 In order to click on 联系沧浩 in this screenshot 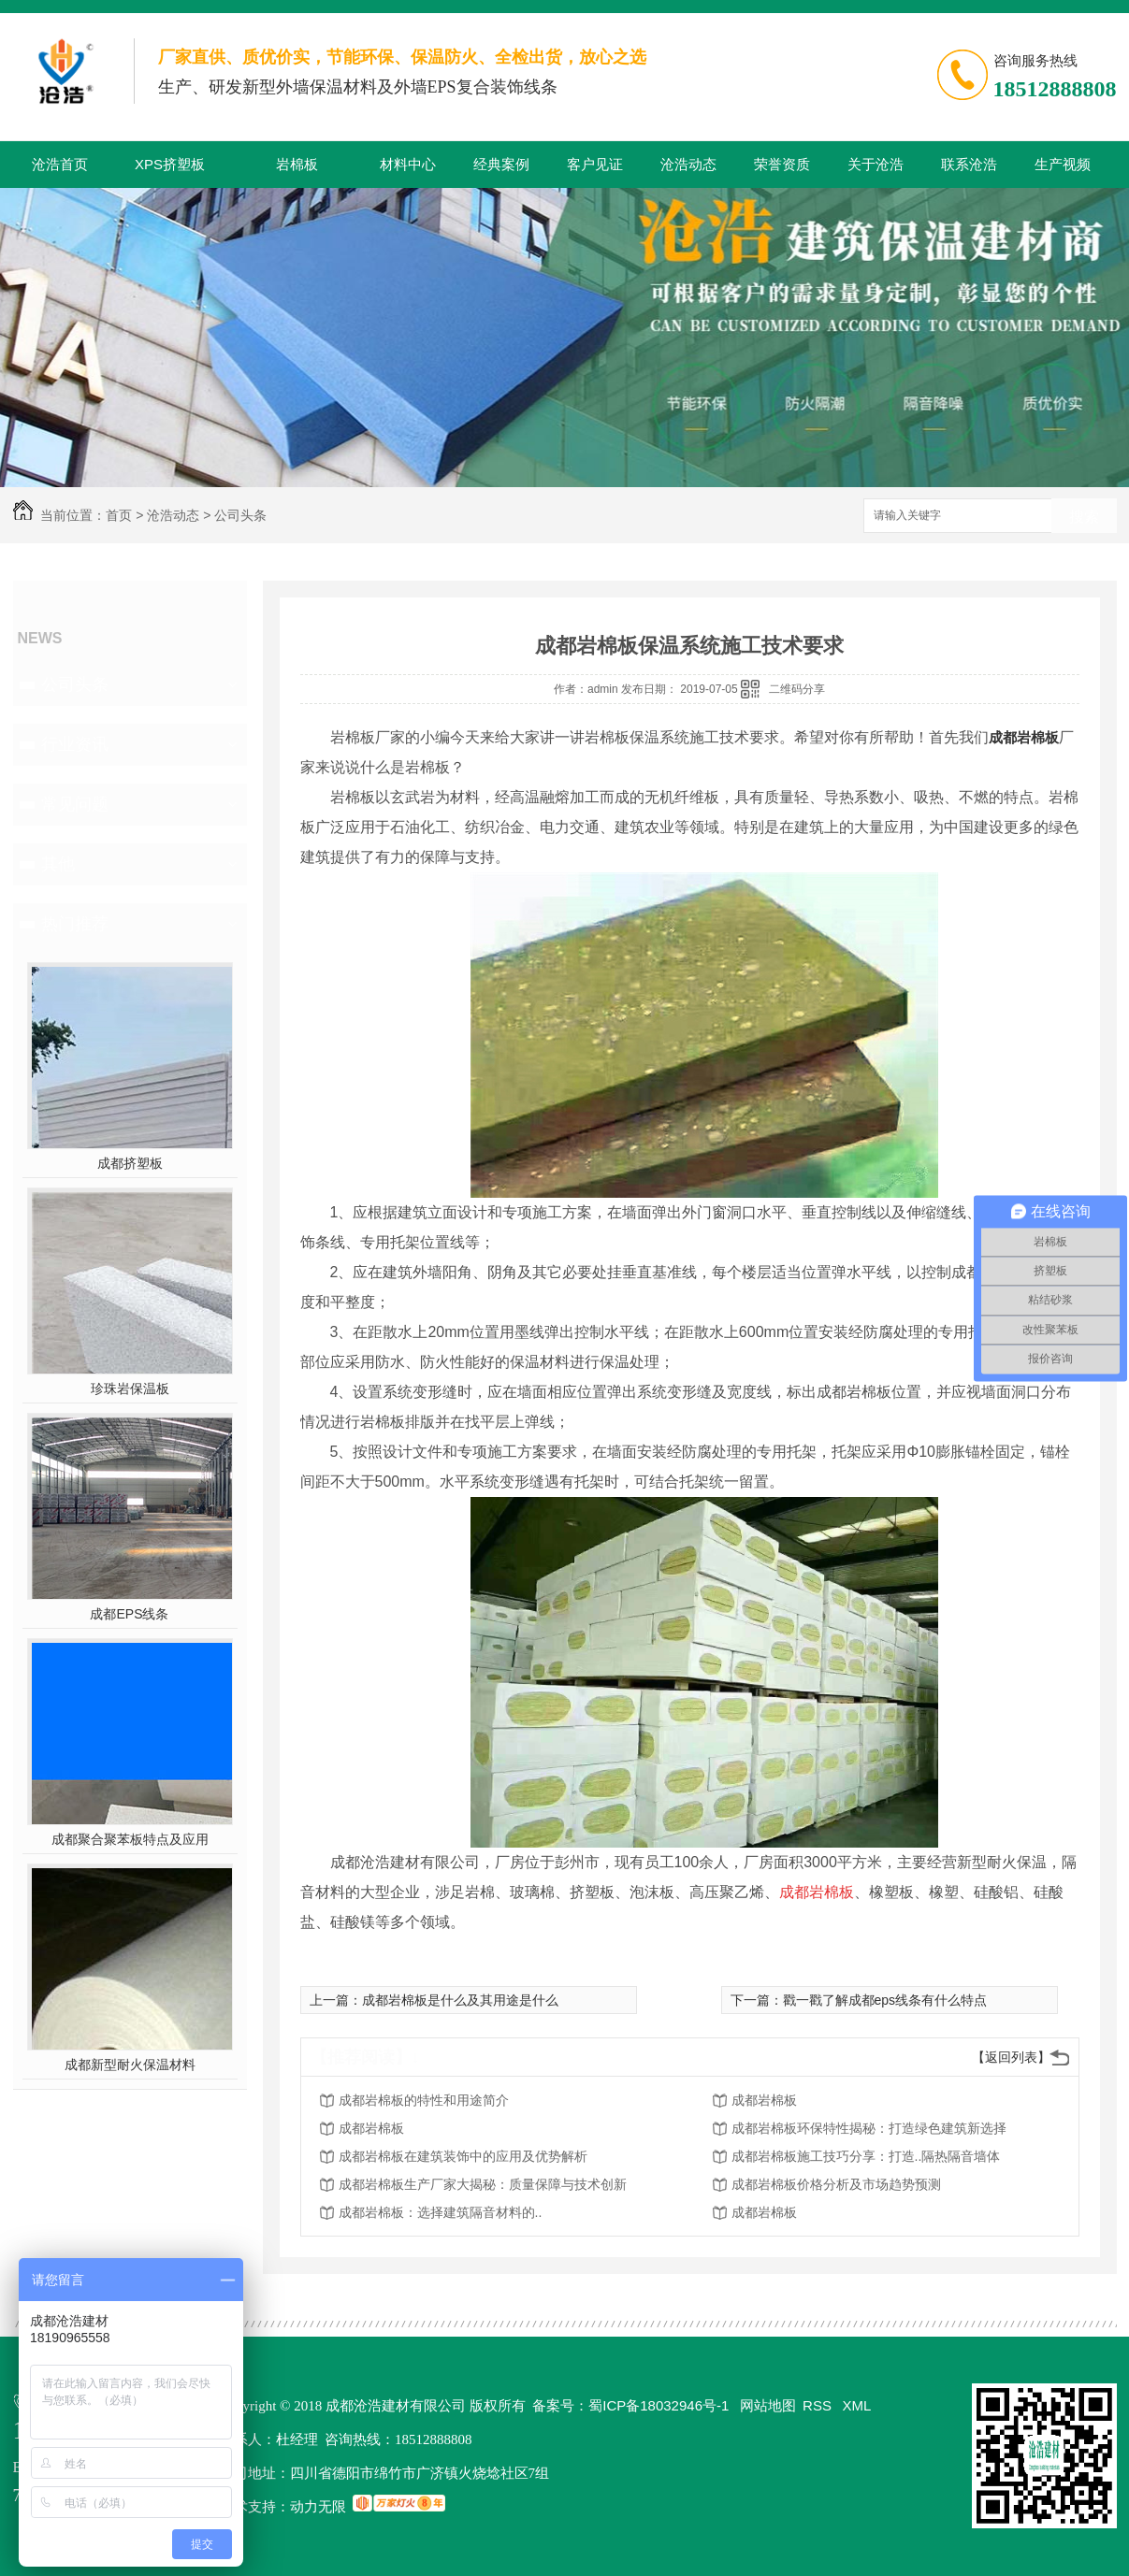, I will do `click(969, 164)`.